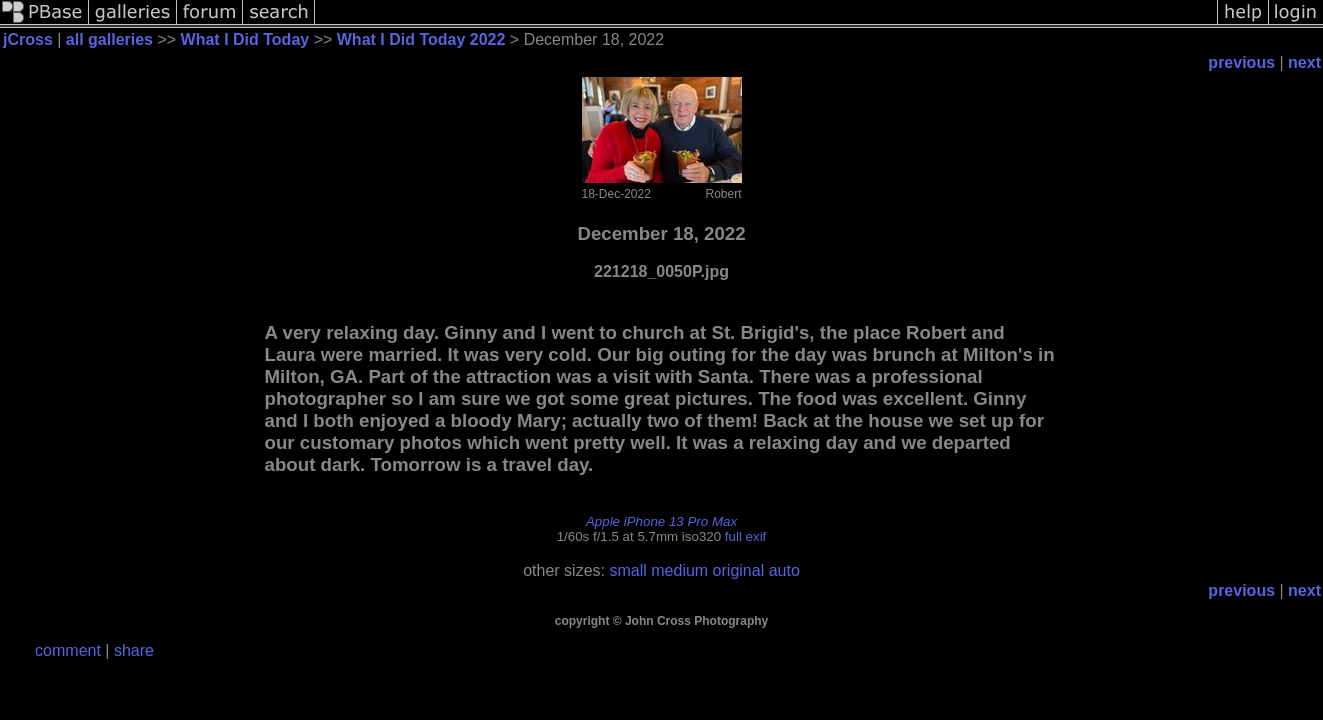 The height and width of the screenshot is (720, 1323). I want to click on small, so click(627, 570).